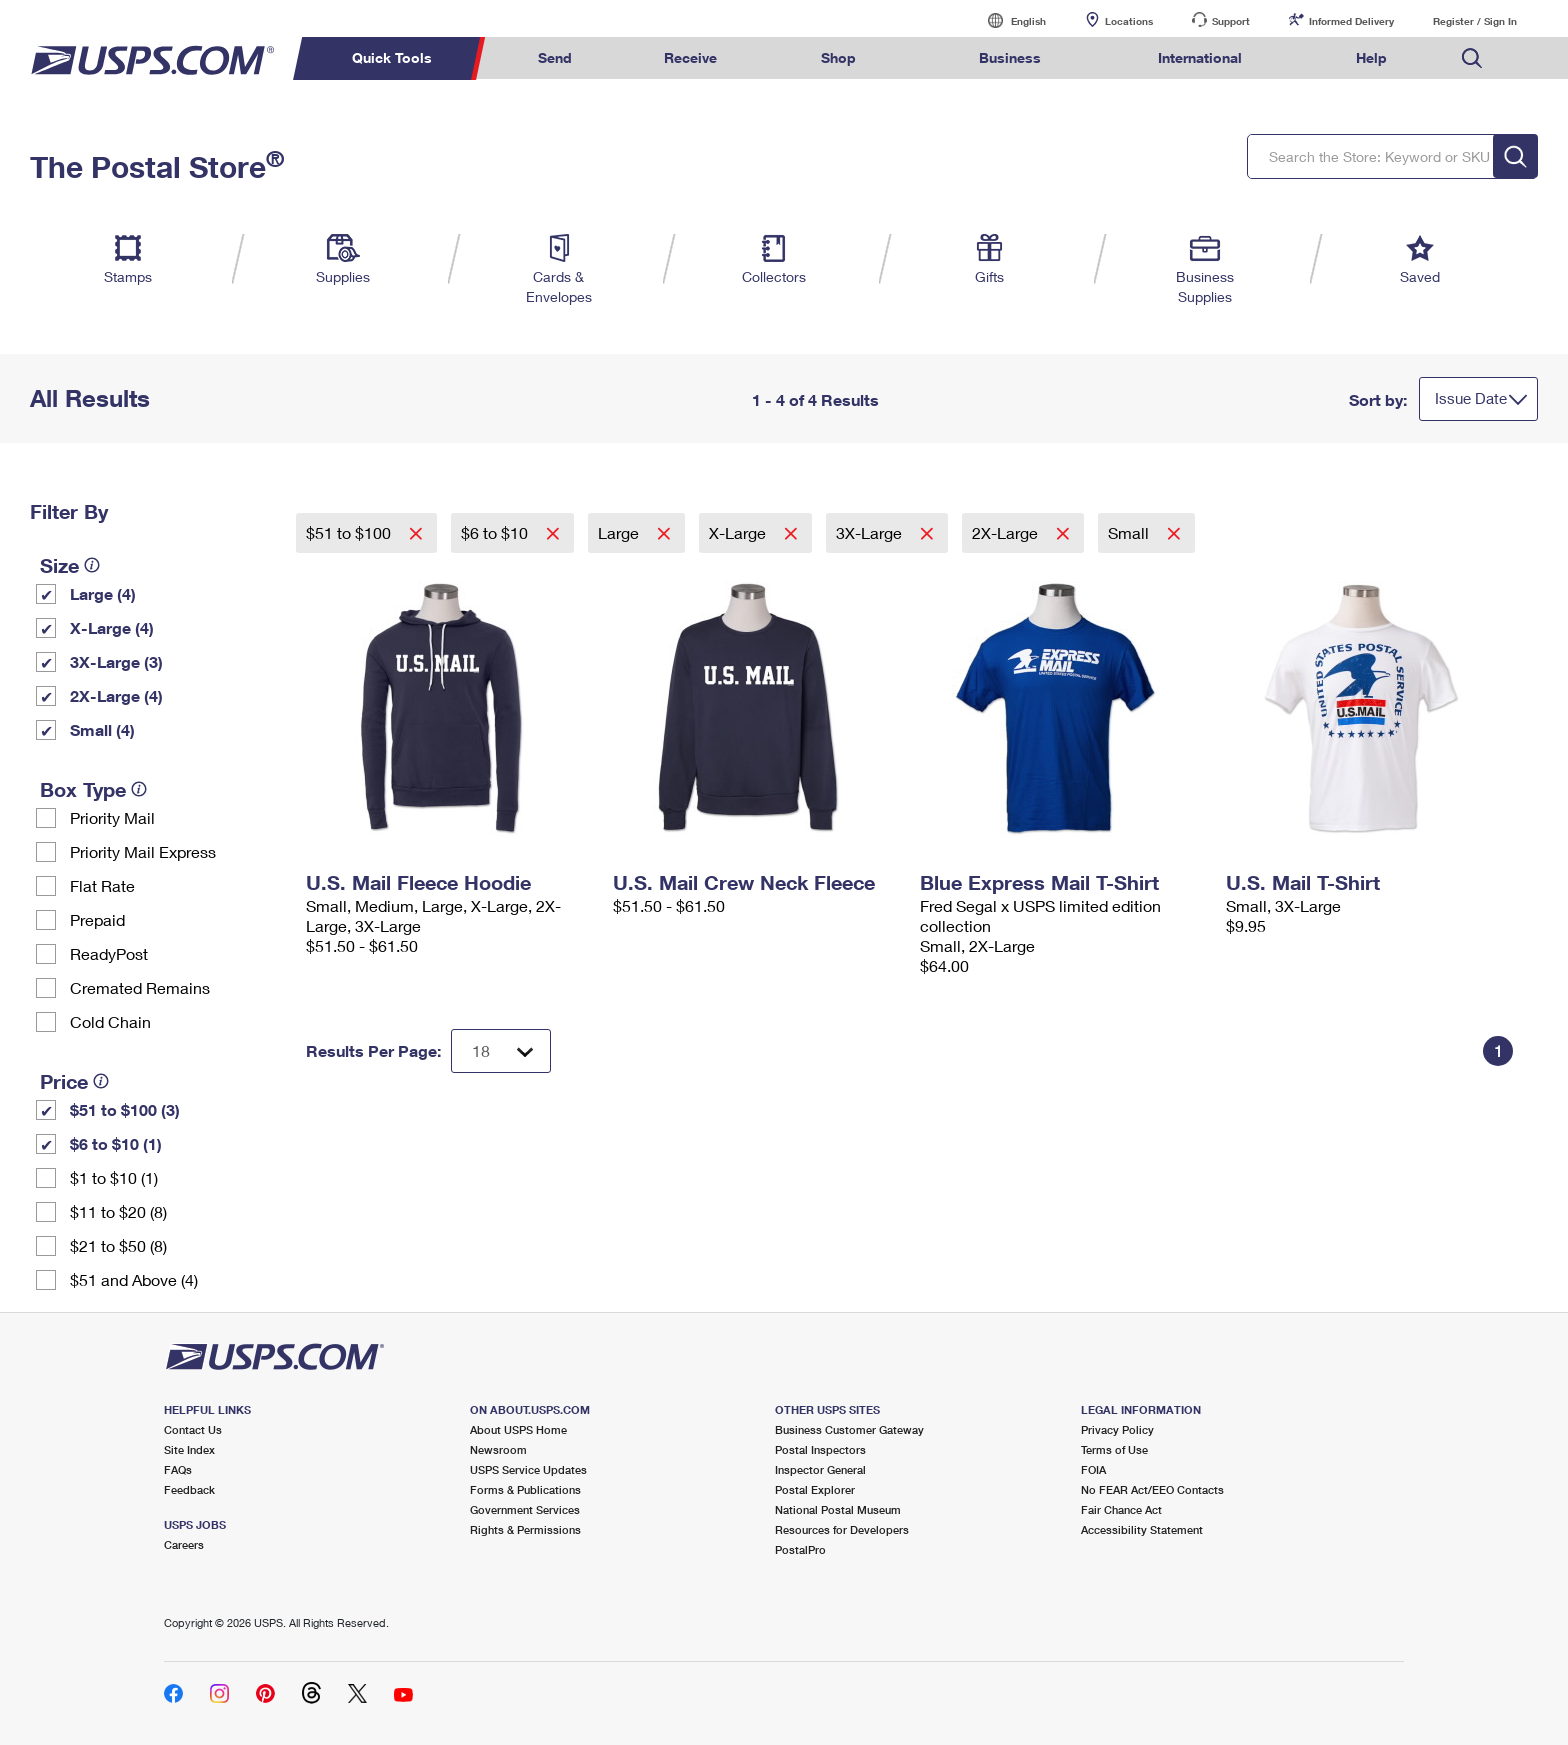 This screenshot has height=1745, width=1568. What do you see at coordinates (109, 953) in the screenshot?
I see `ReadyPost` at bounding box center [109, 953].